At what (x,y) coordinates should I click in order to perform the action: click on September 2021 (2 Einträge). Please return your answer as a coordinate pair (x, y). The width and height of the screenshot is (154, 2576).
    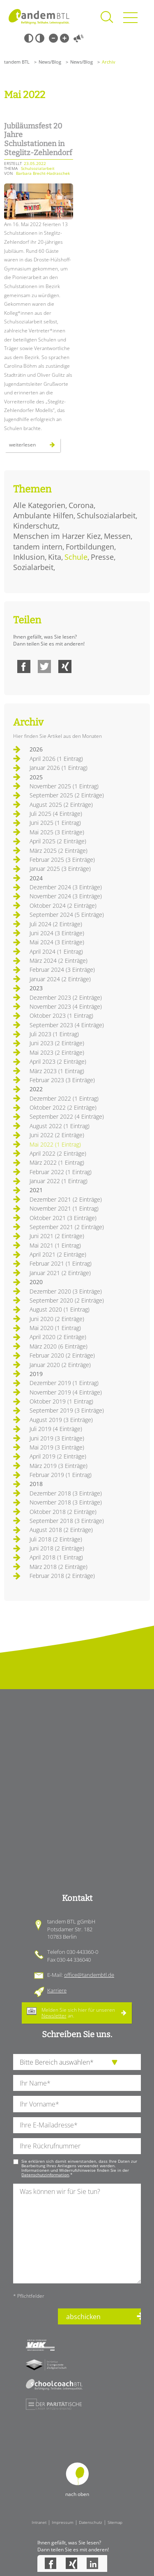
    Looking at the image, I should click on (67, 1227).